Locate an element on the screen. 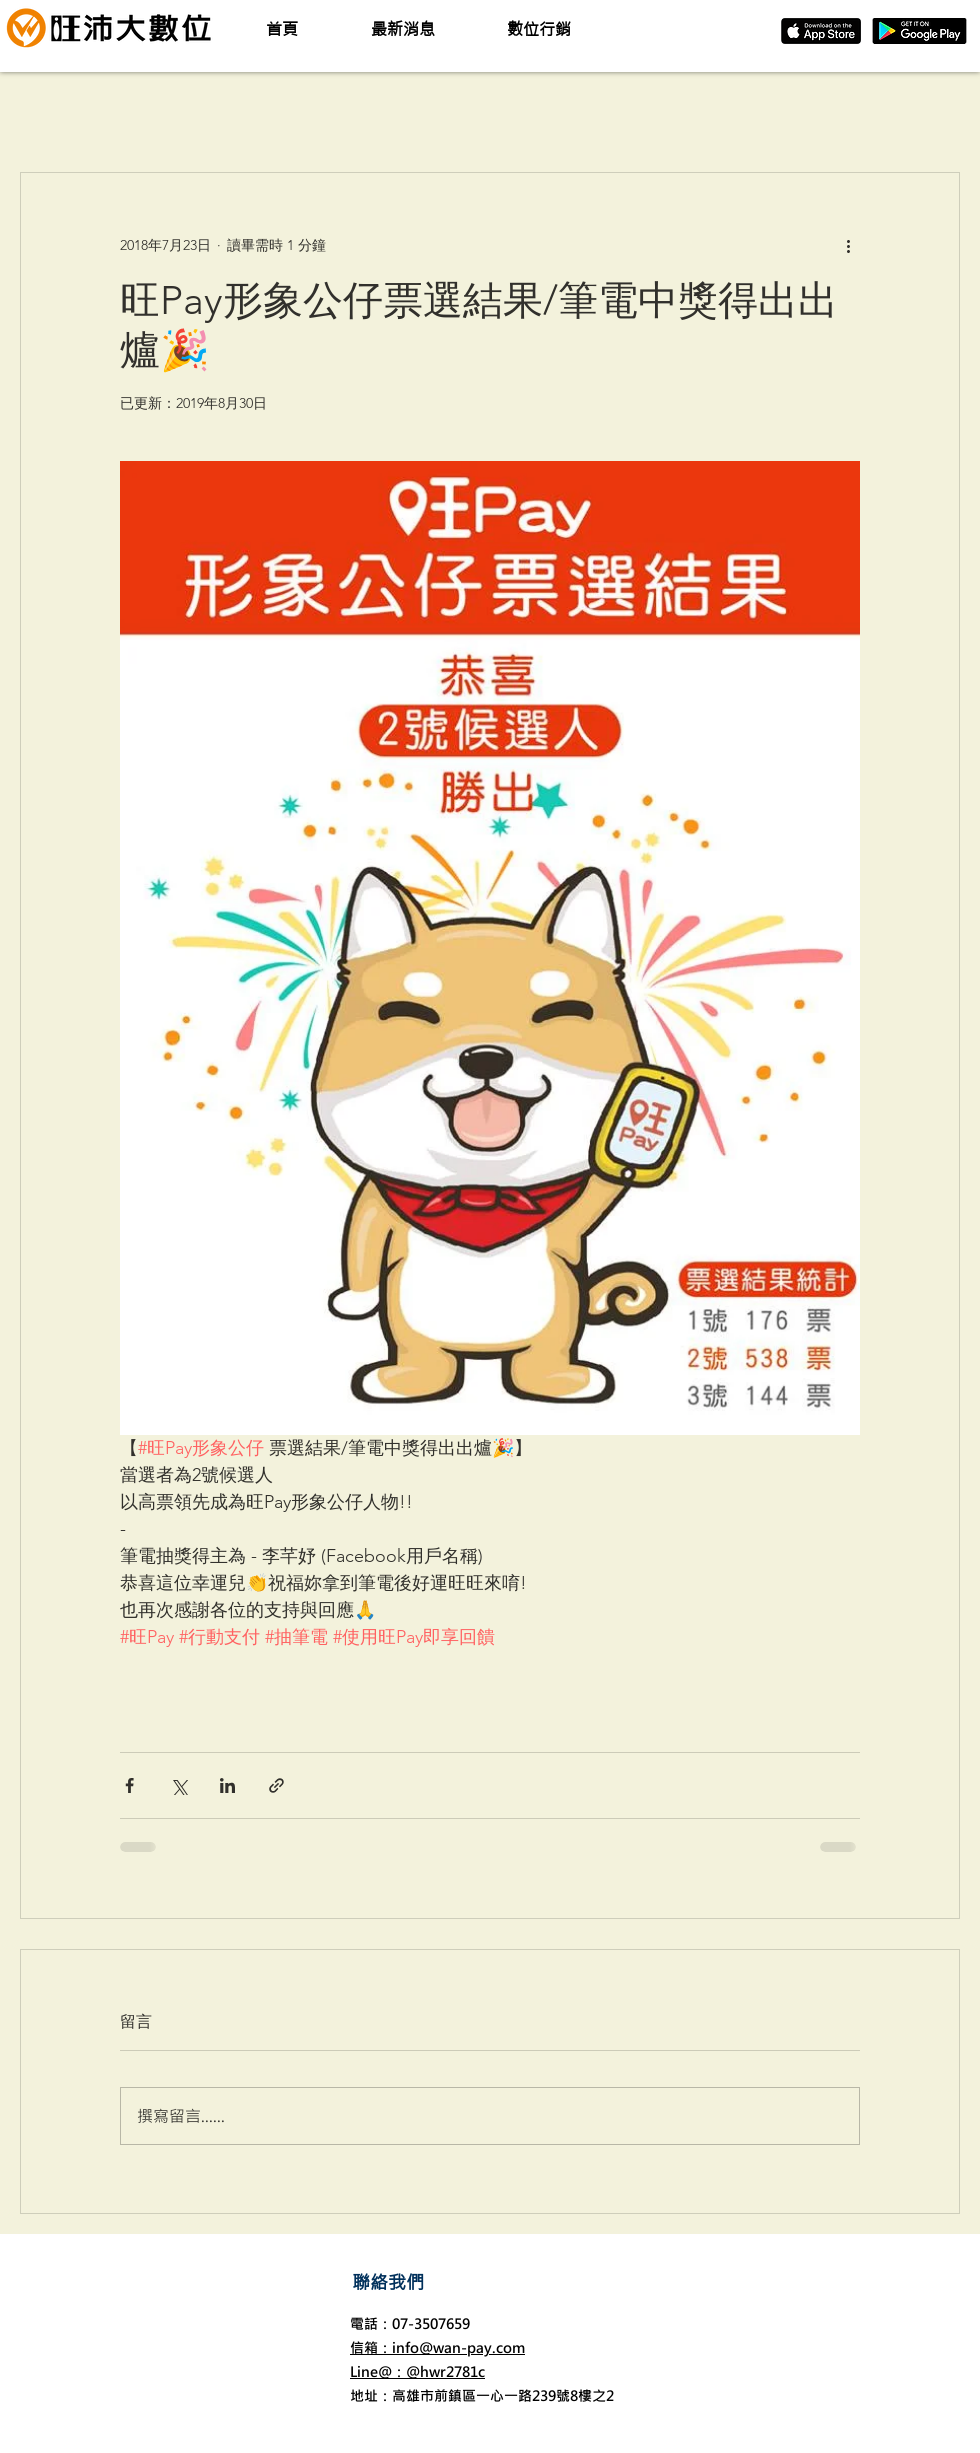 Image resolution: width=980 pixels, height=2453 pixels. [透過 X (Twitter) 分享] is located at coordinates (178, 1785).